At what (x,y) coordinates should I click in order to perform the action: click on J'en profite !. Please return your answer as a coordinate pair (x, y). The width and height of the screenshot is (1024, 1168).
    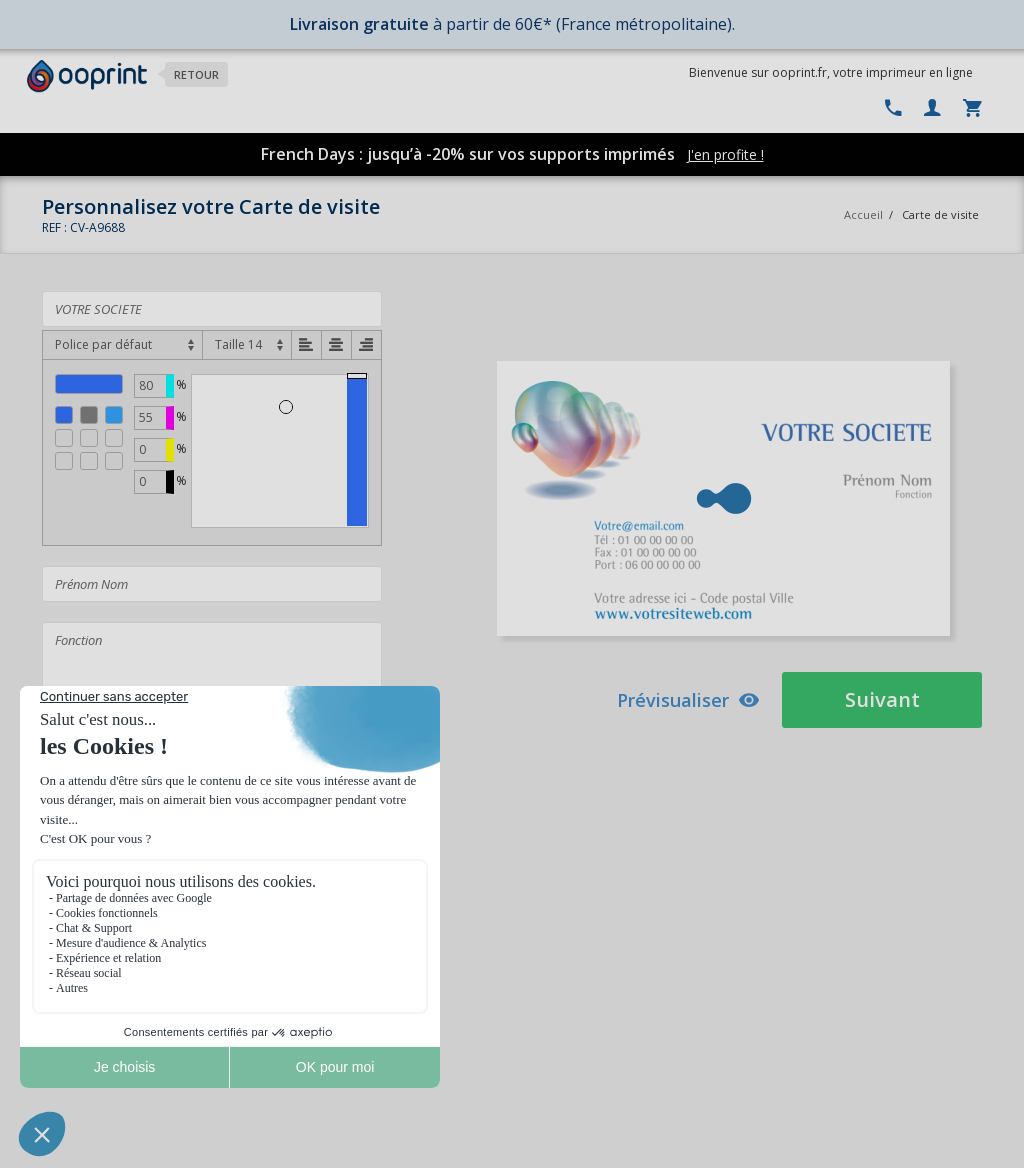
    Looking at the image, I should click on (725, 154).